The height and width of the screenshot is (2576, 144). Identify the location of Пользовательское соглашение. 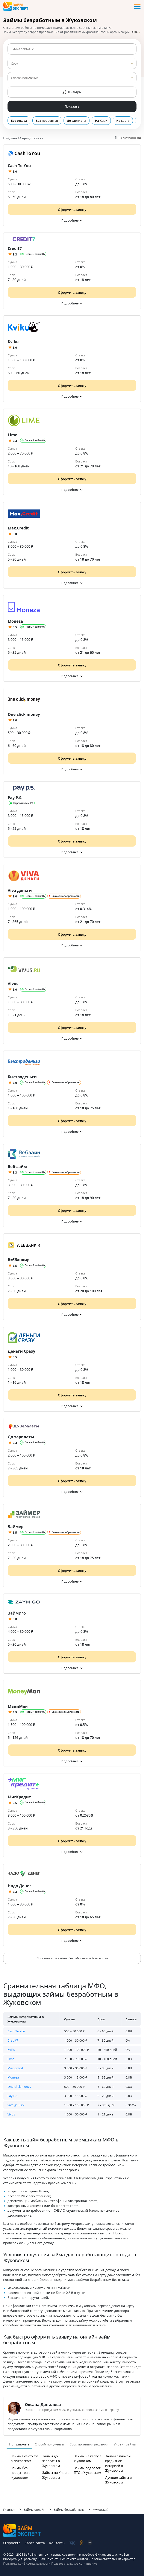
(73, 2563).